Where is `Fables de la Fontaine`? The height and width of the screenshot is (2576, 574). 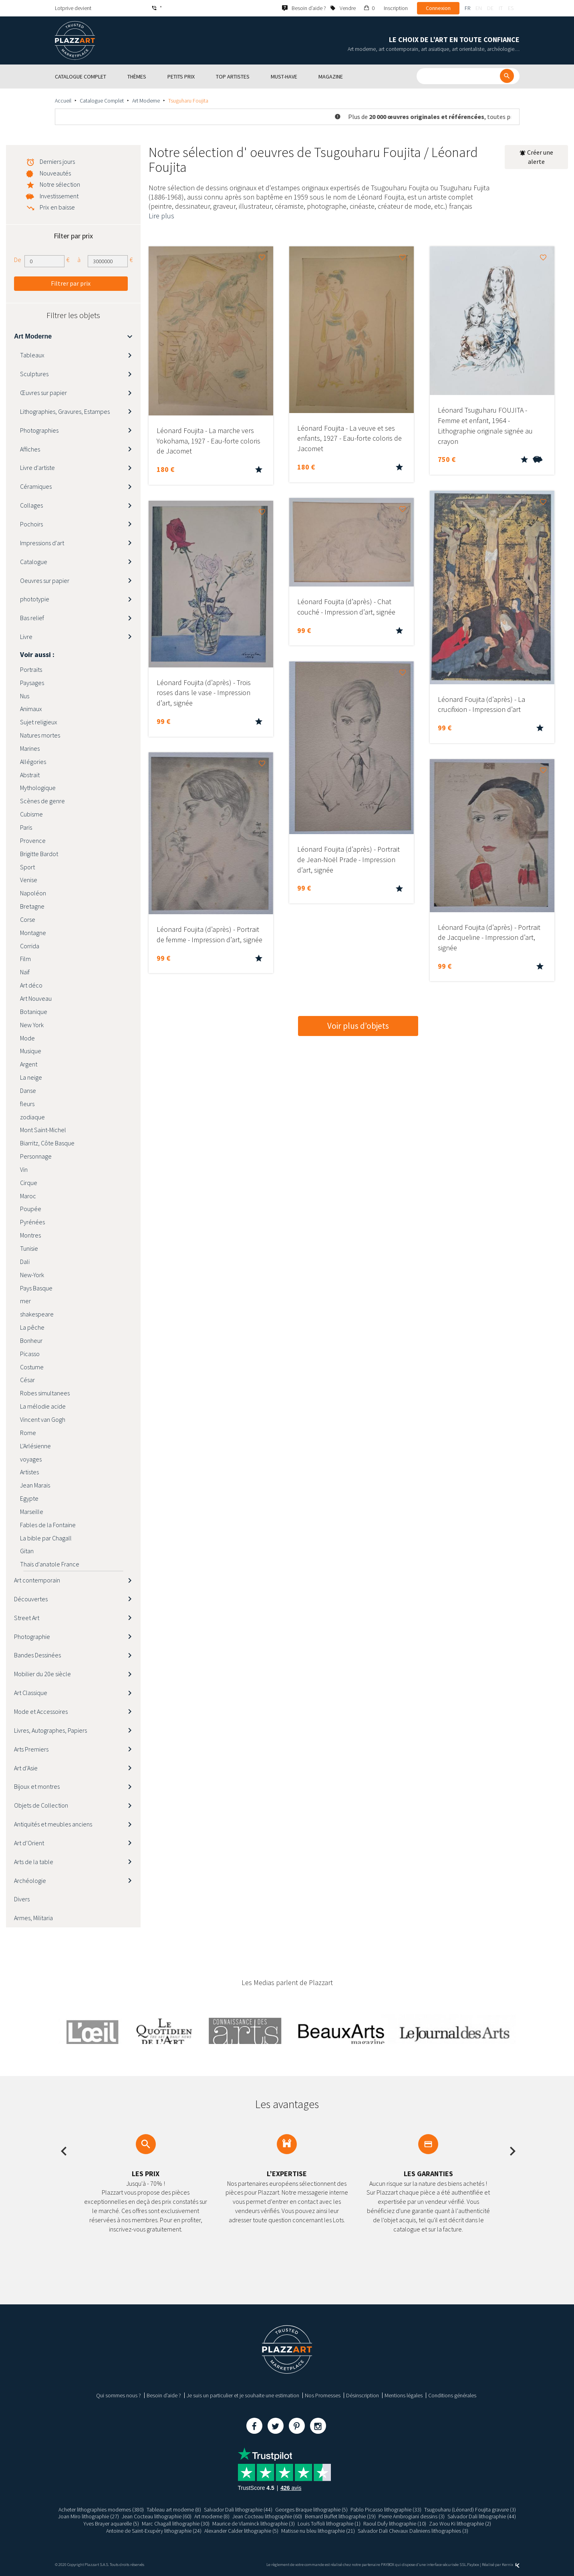
Fables de la Fontaine is located at coordinates (48, 1525).